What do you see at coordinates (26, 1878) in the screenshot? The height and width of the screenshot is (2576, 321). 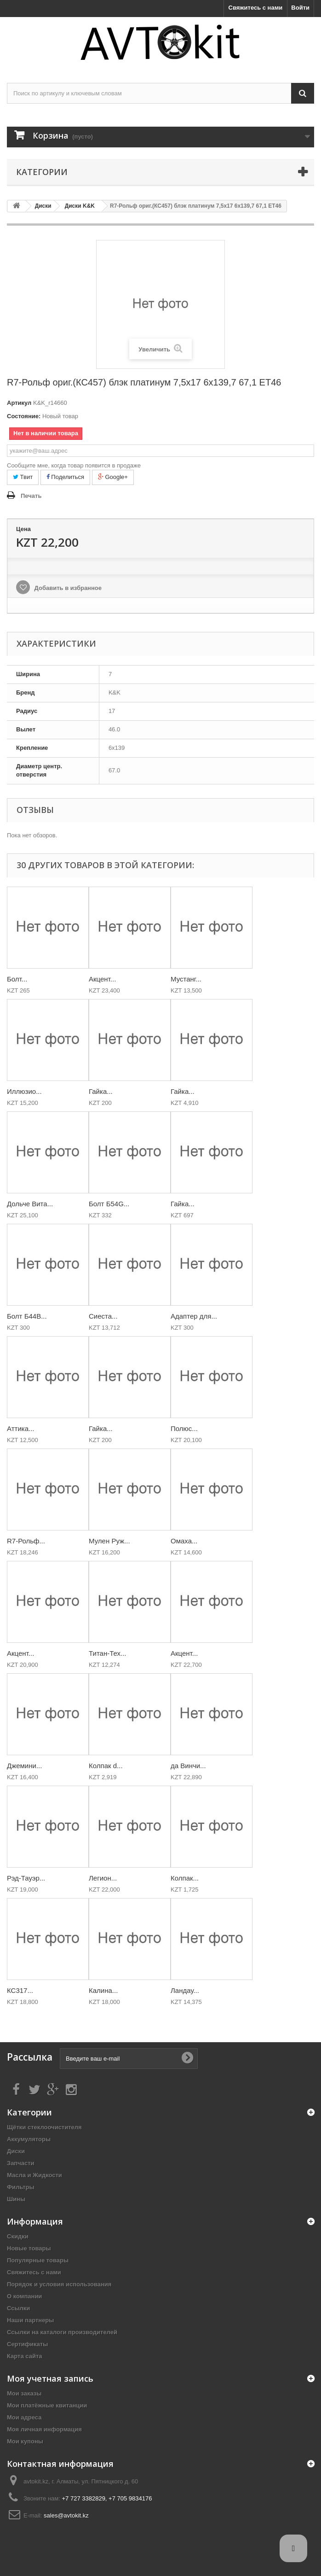 I see `Рэд-Тауэр...` at bounding box center [26, 1878].